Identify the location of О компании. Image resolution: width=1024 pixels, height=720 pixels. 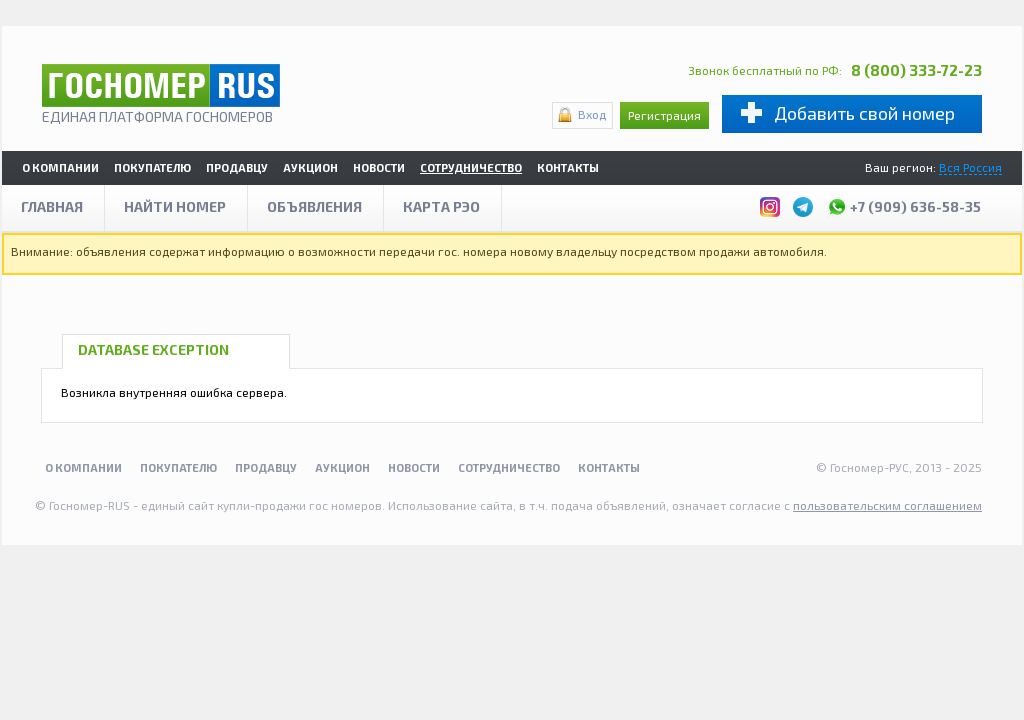
(60, 167).